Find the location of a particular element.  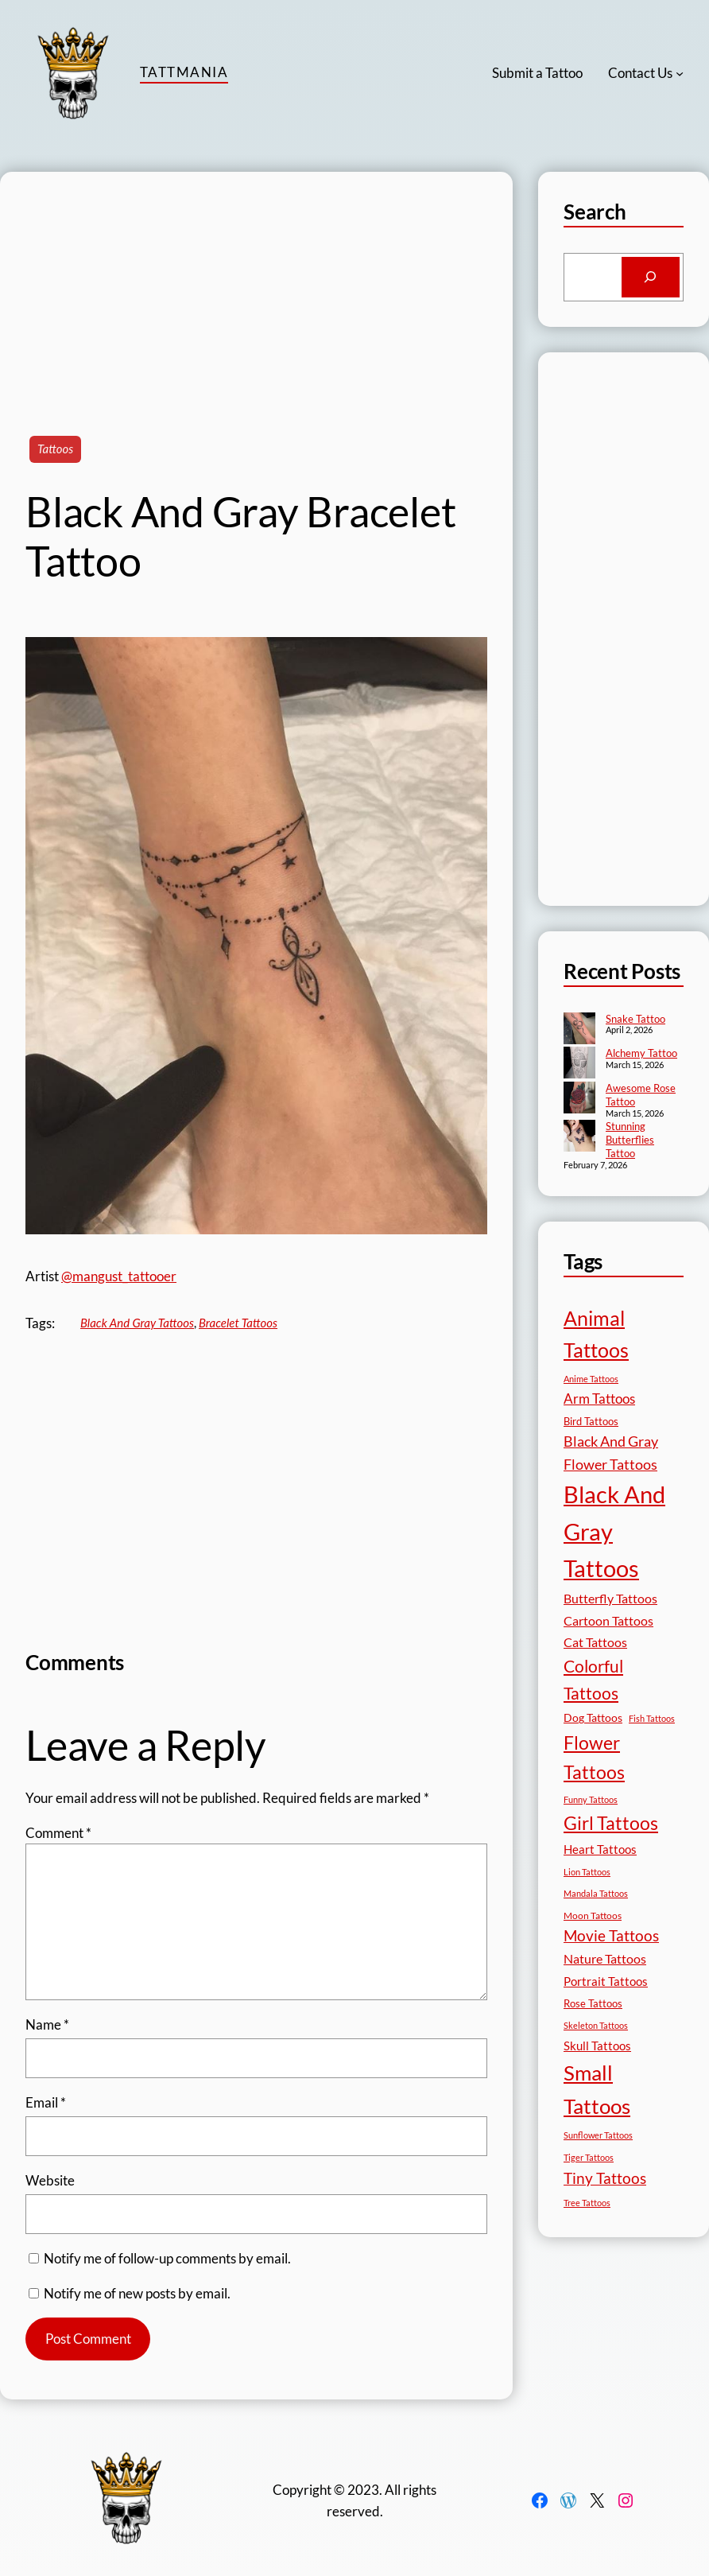

Dog Tattoos [Dog Tattoos (21 items)] is located at coordinates (593, 1717).